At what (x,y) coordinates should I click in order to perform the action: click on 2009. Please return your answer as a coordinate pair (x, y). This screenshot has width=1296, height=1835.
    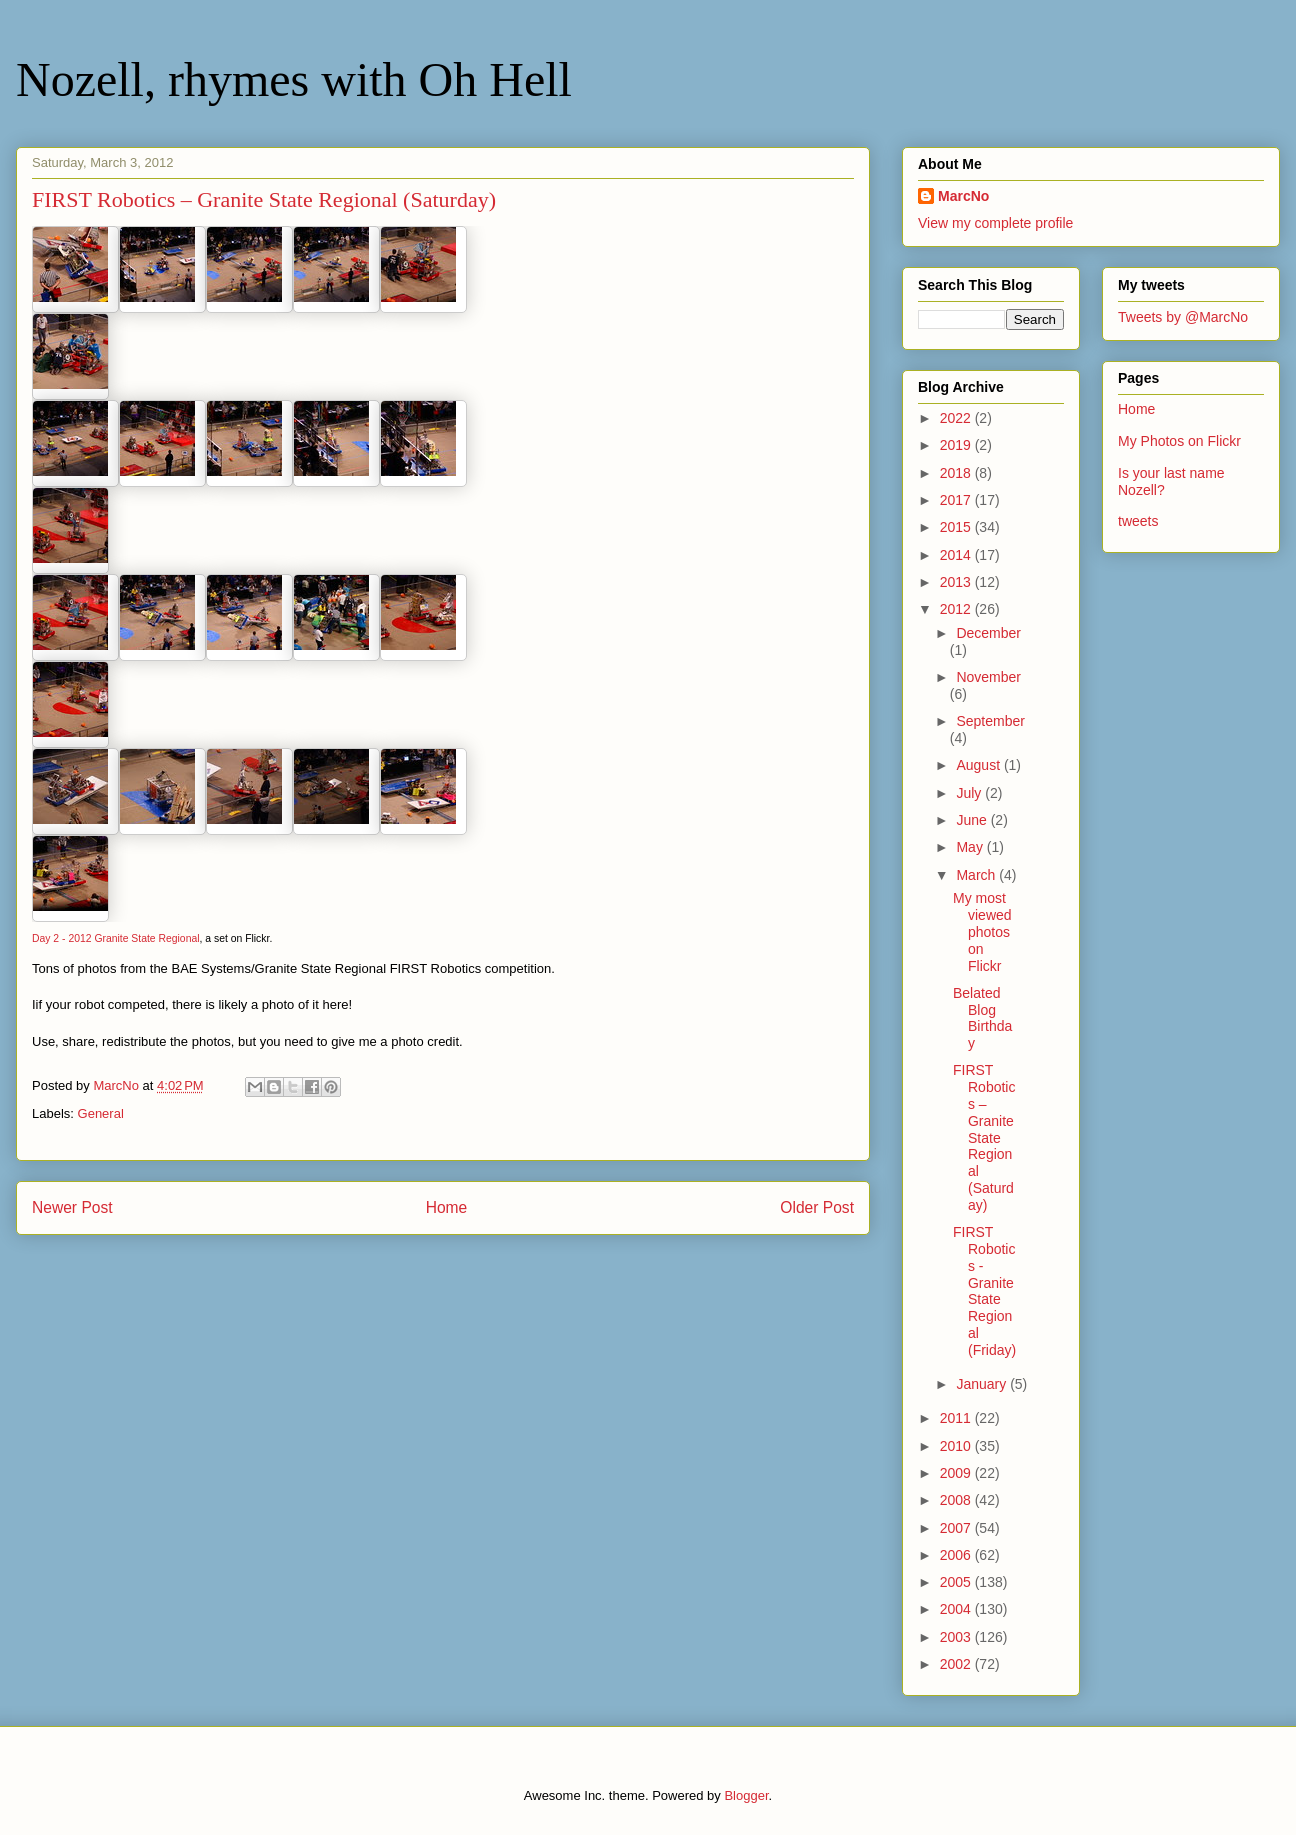
    Looking at the image, I should click on (957, 1473).